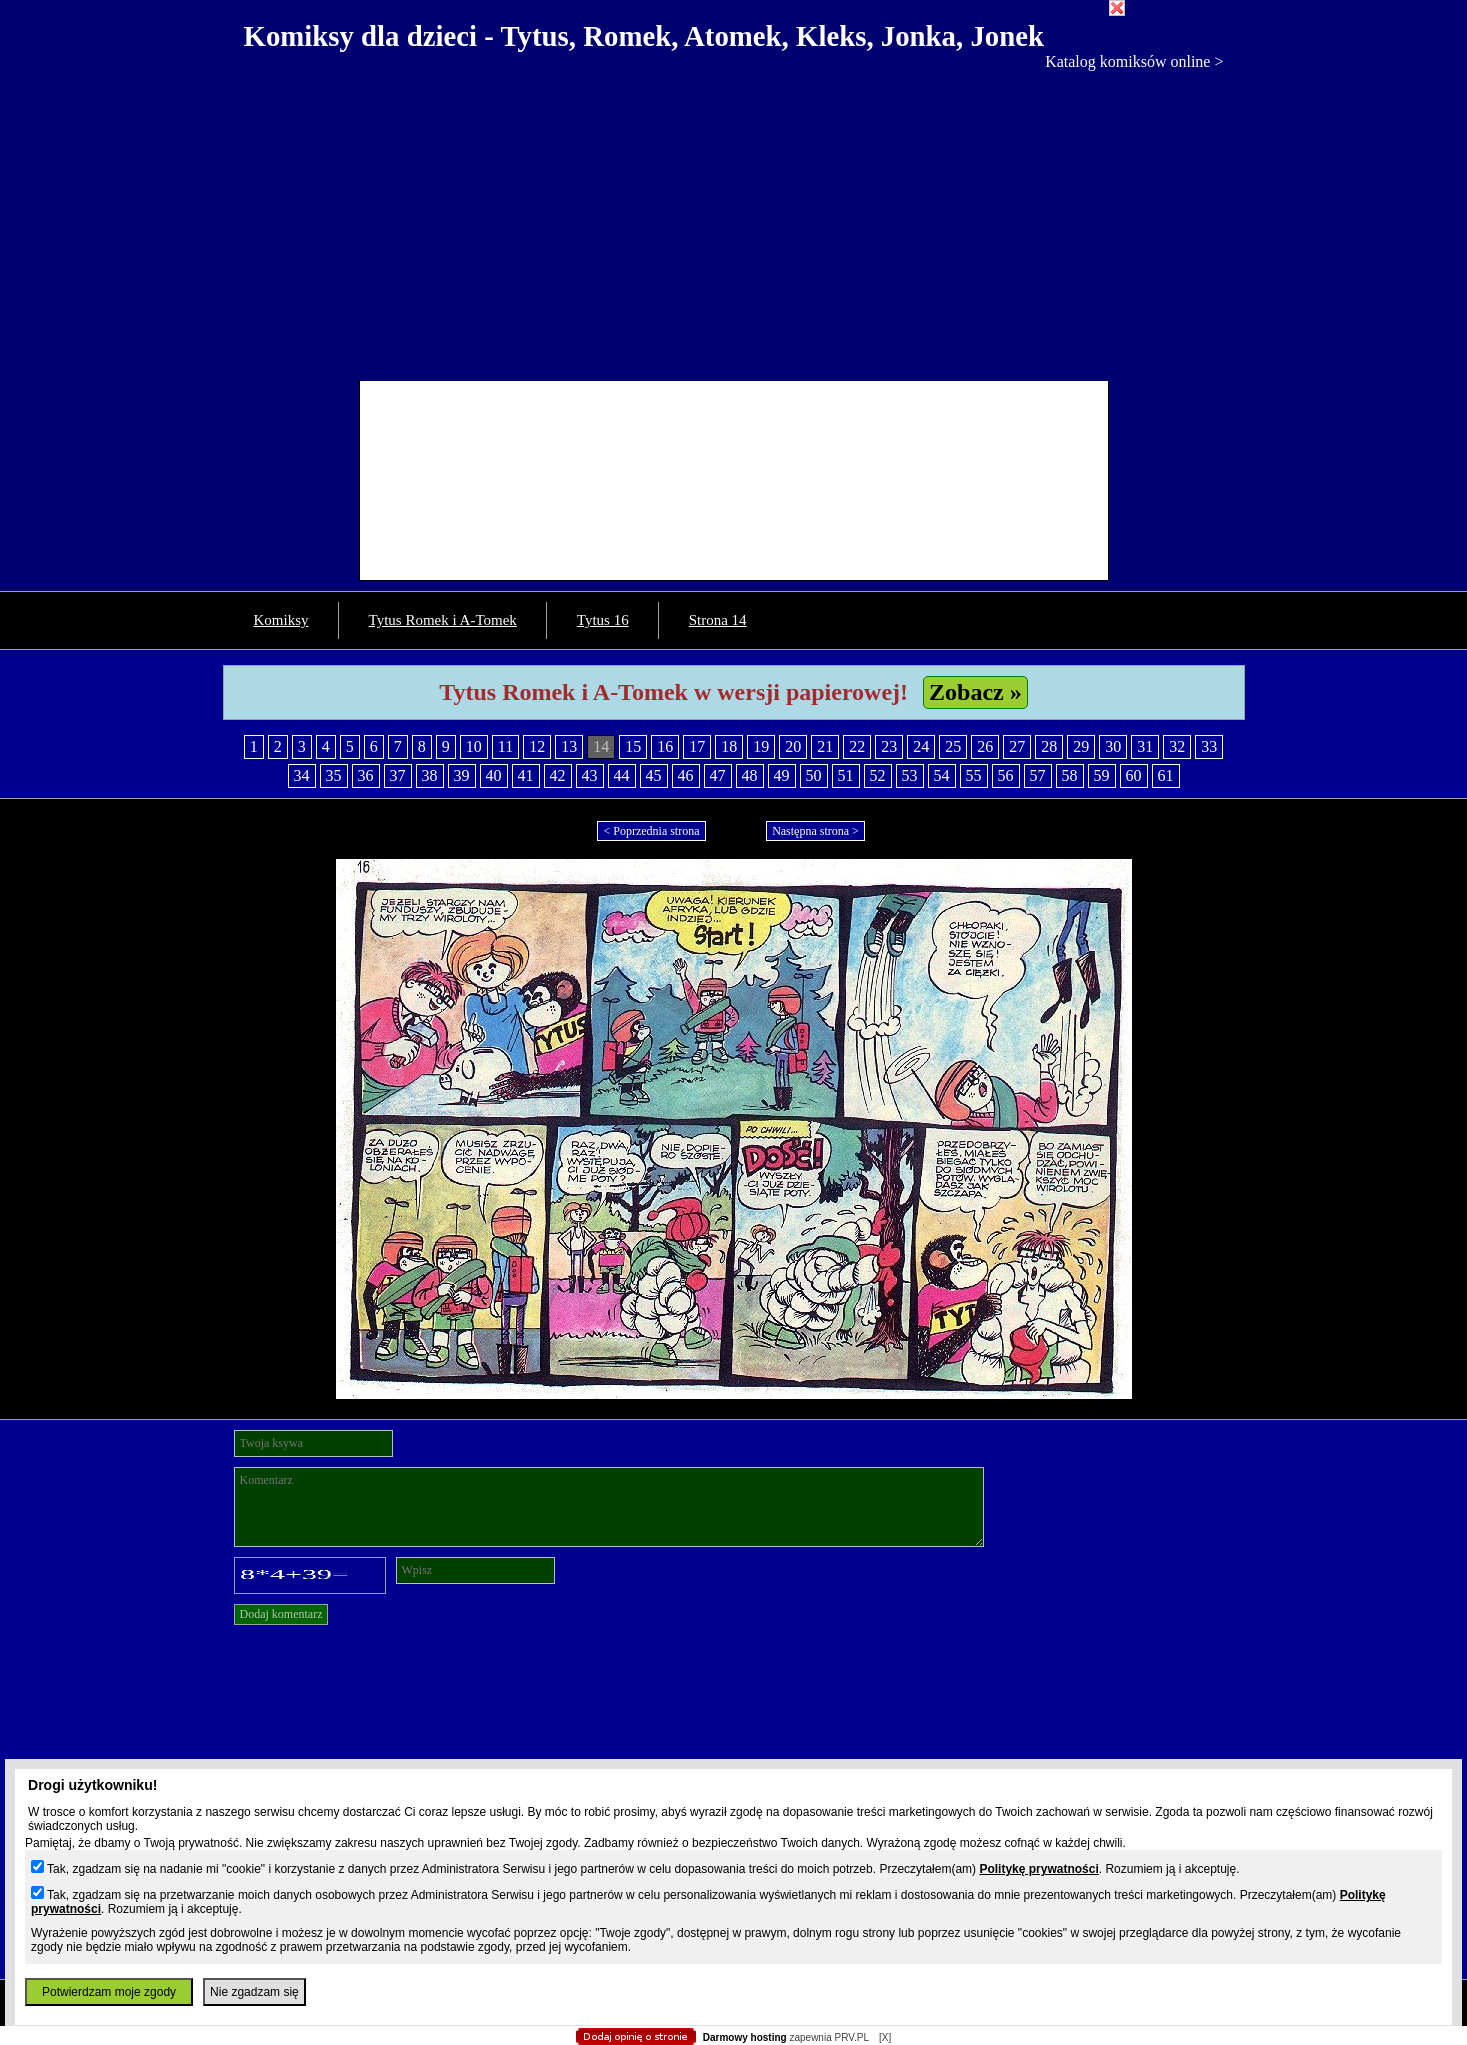  I want to click on 37, so click(398, 775).